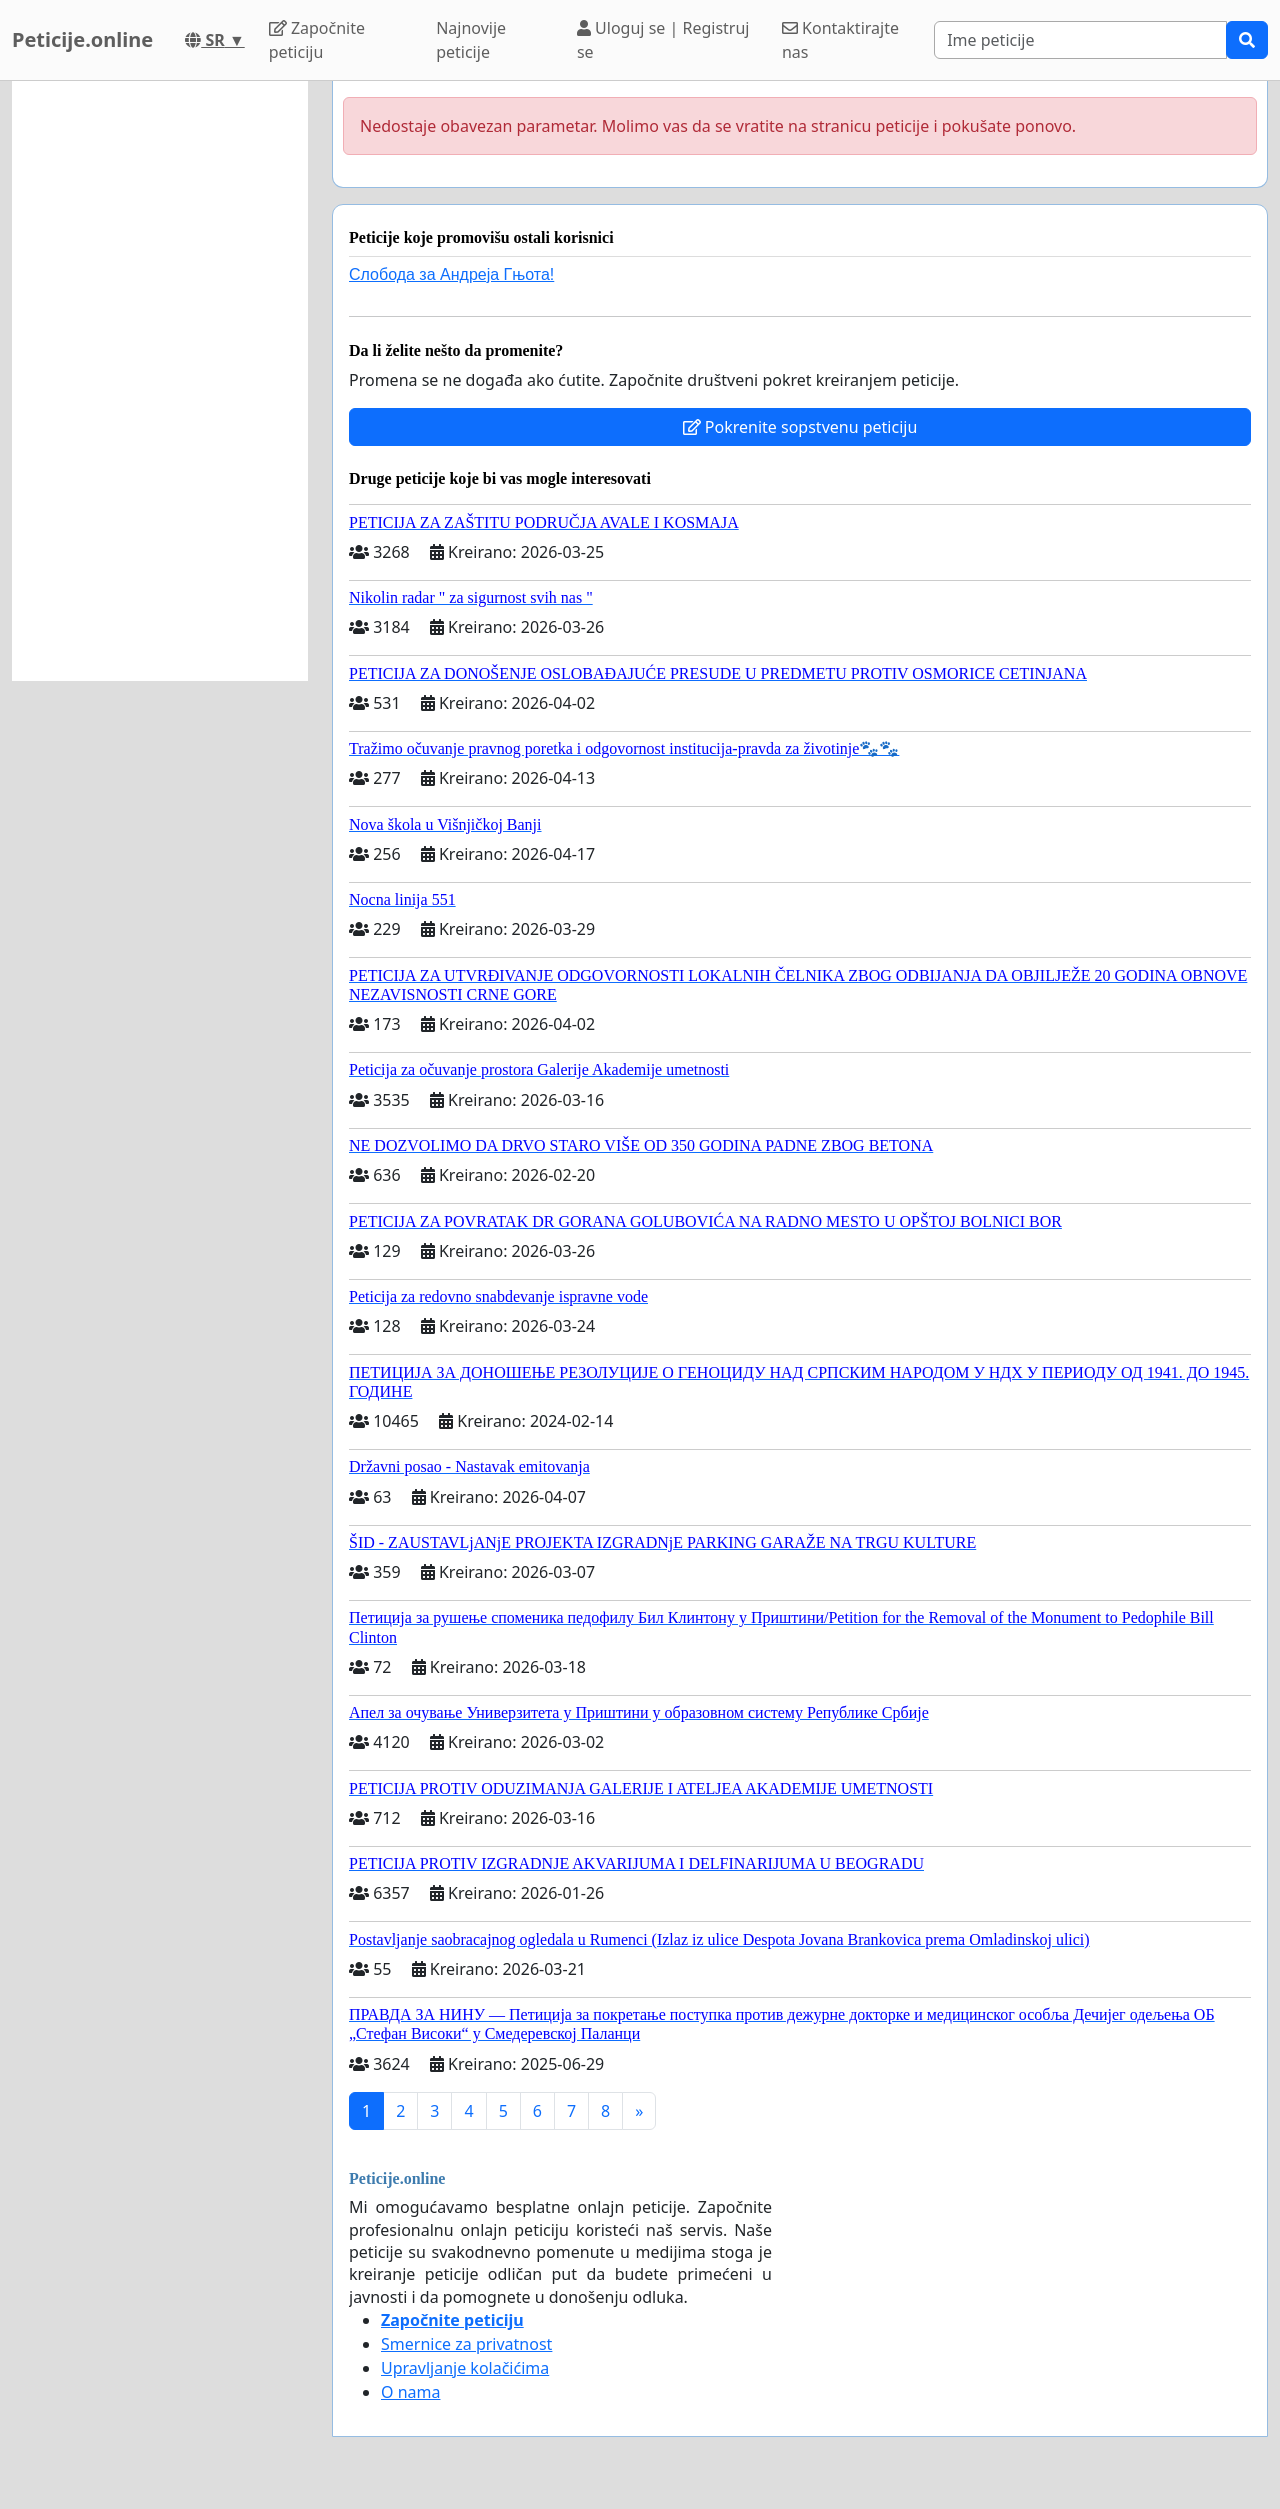 The height and width of the screenshot is (2509, 1280). I want to click on [Search], so click(1080, 40).